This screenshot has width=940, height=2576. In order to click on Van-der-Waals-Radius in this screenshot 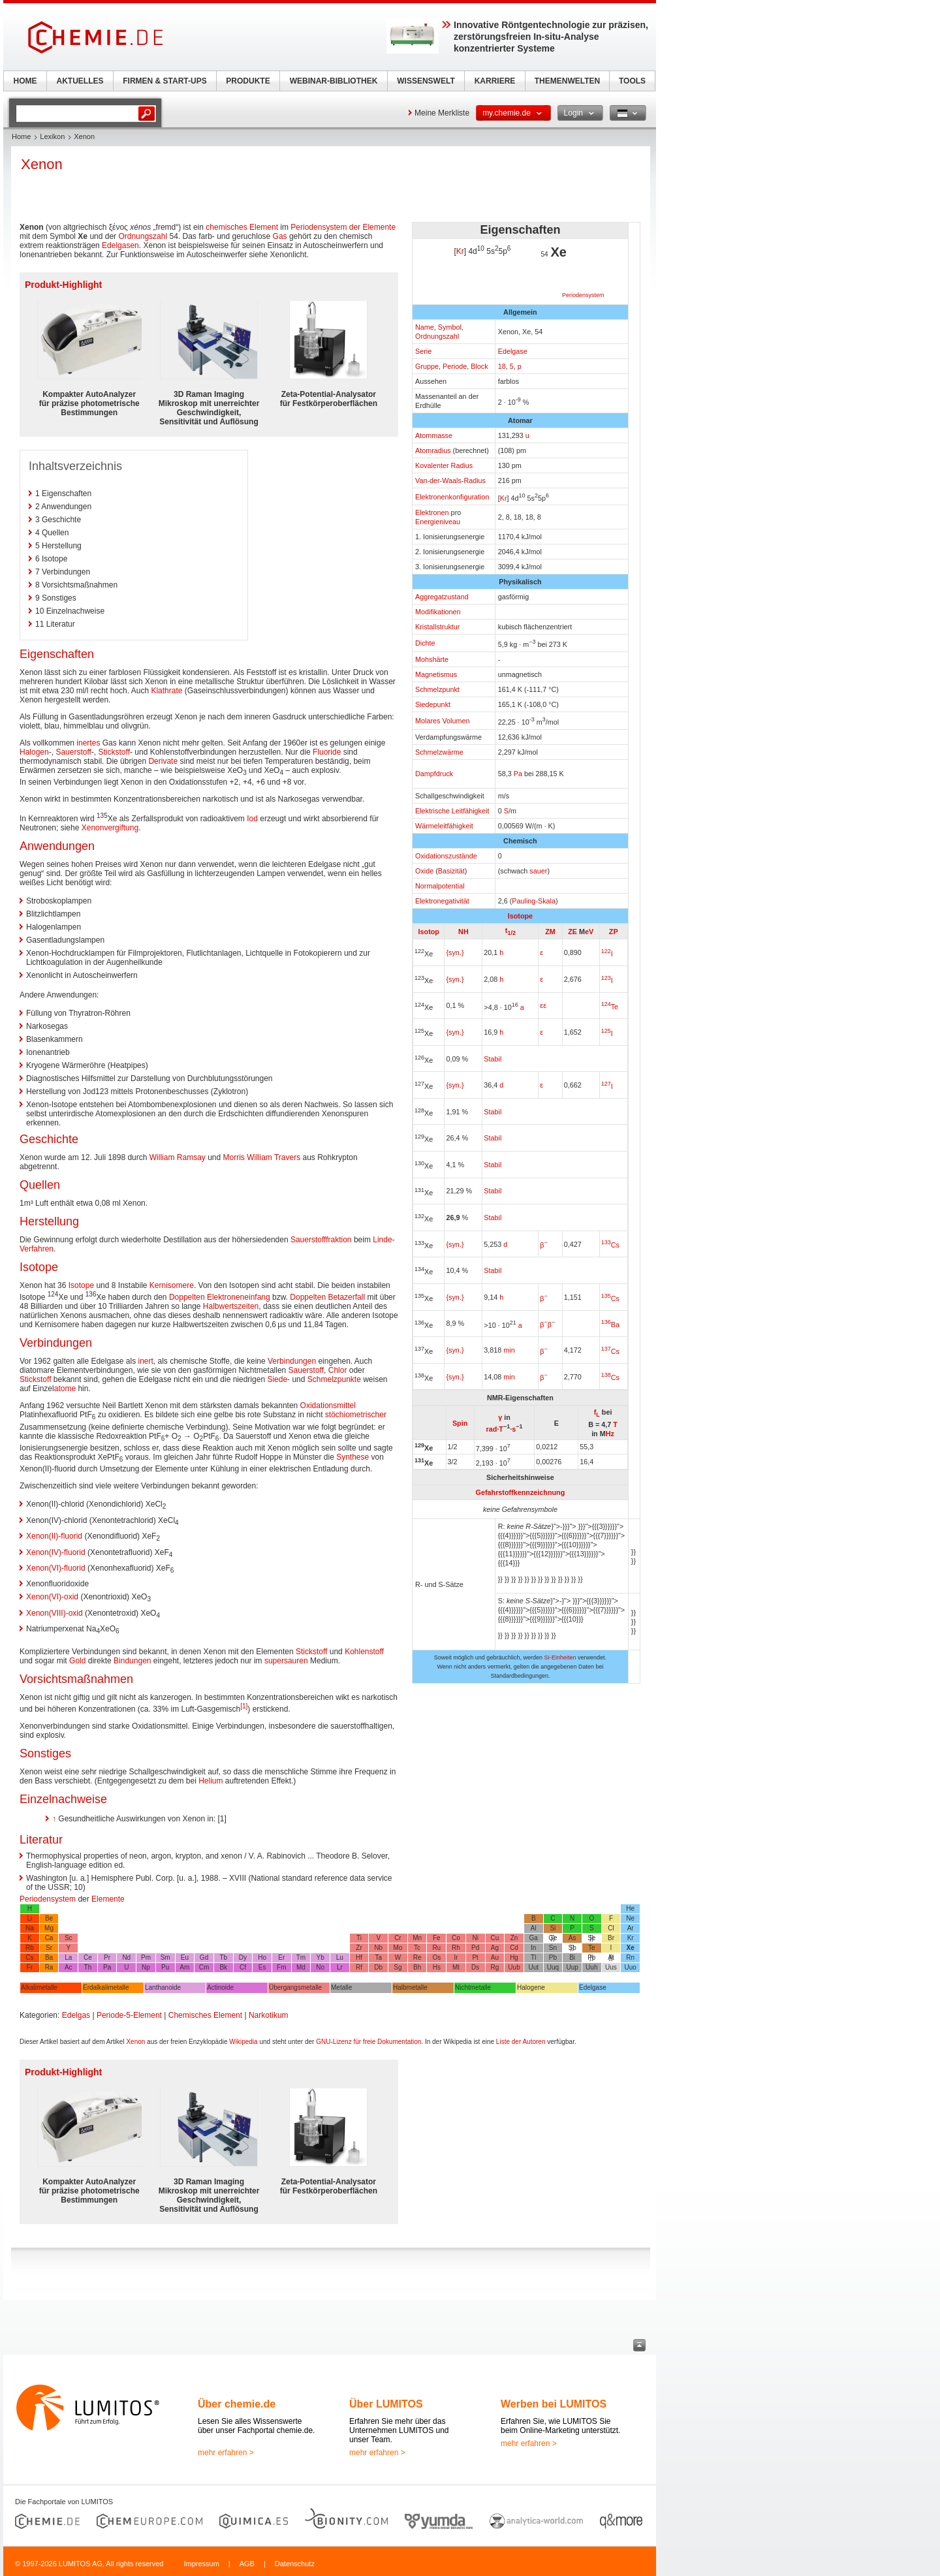, I will do `click(450, 480)`.